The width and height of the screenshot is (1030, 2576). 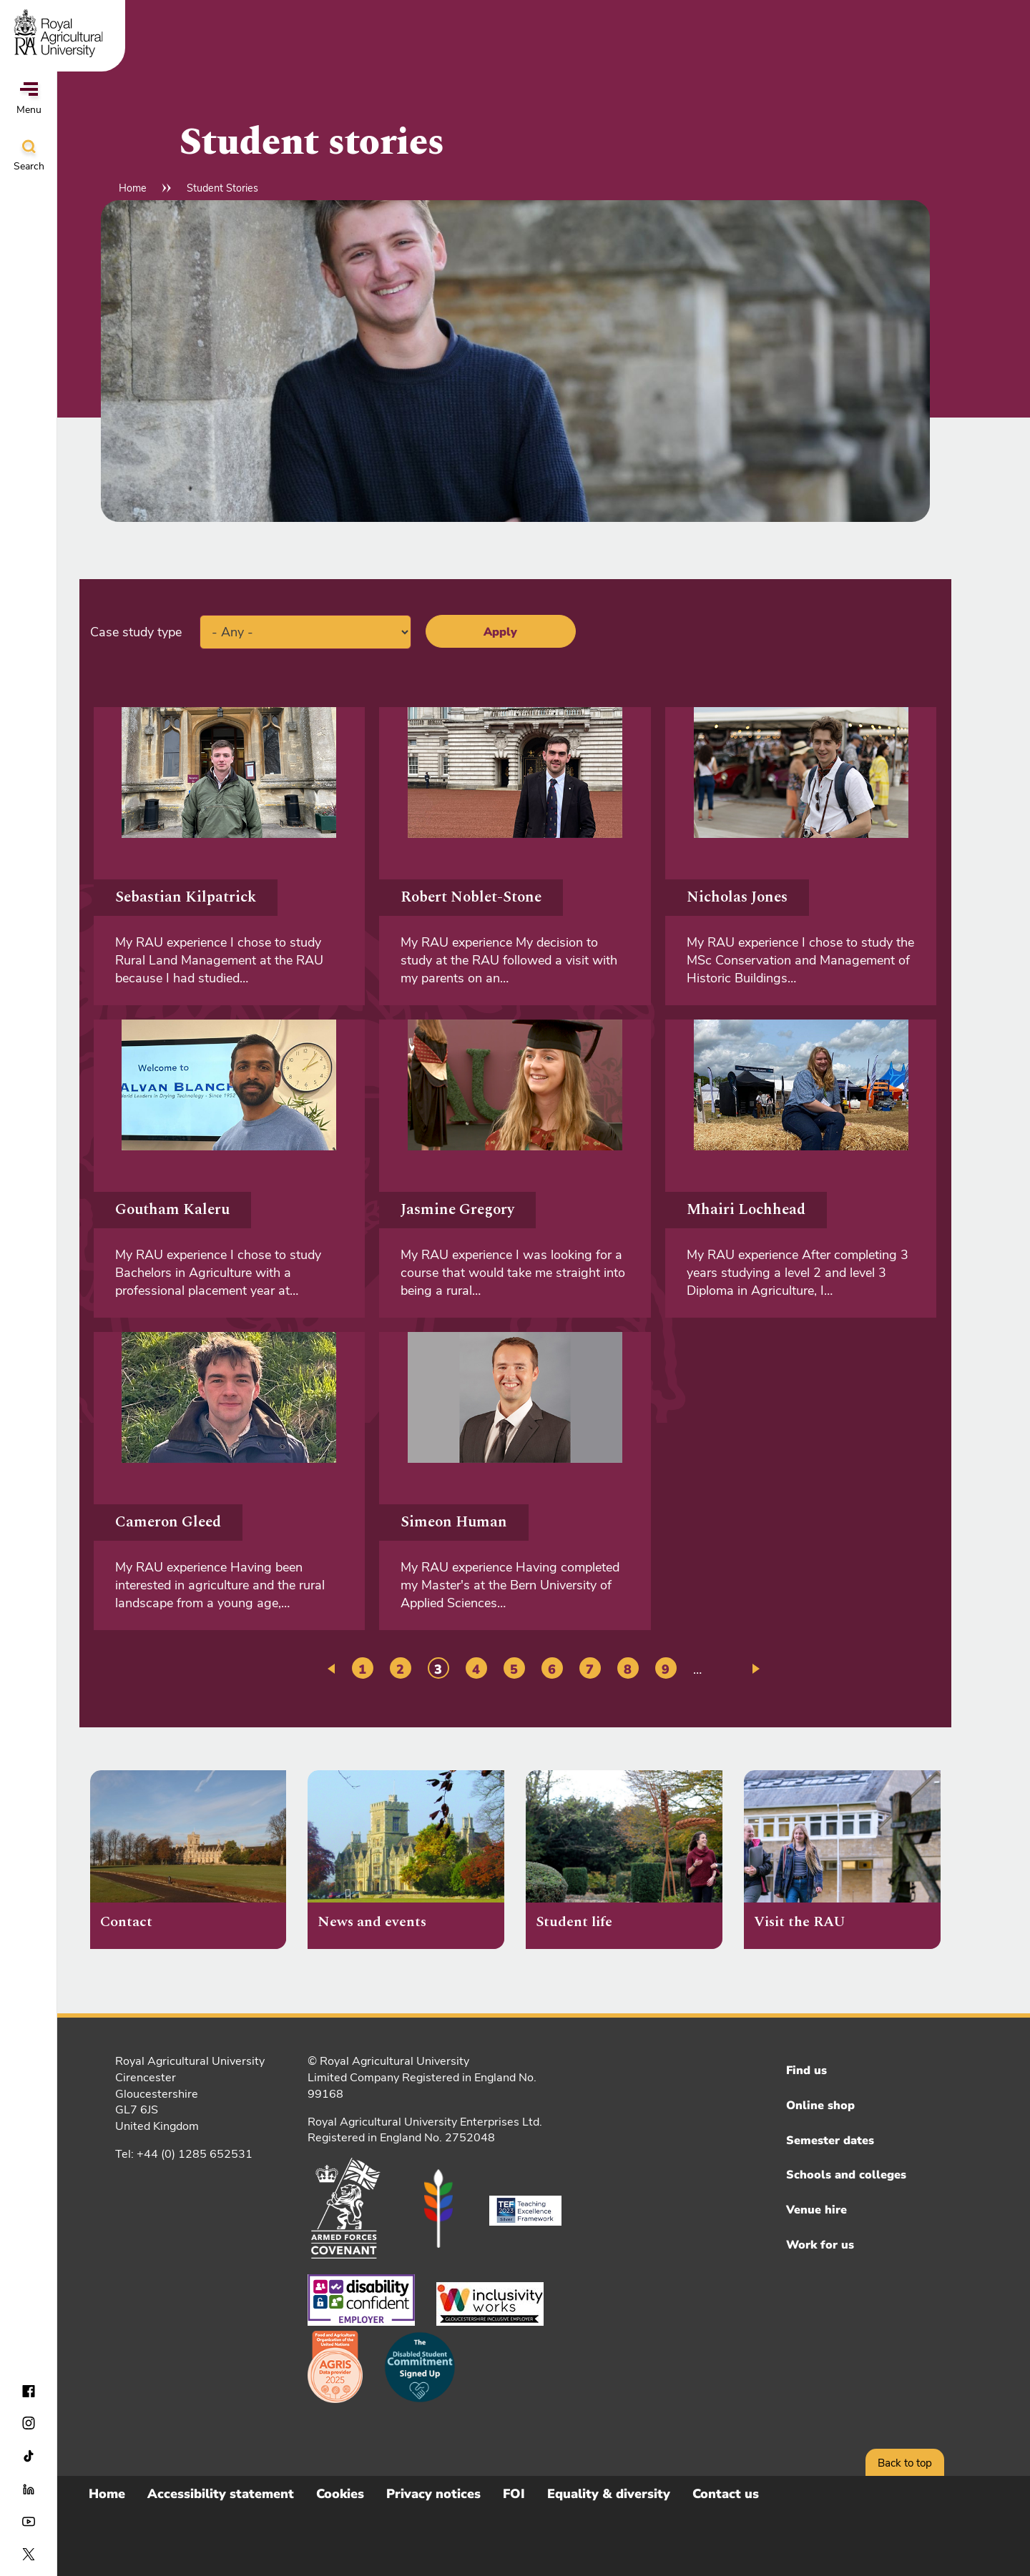 I want to click on Home, so click(x=133, y=188).